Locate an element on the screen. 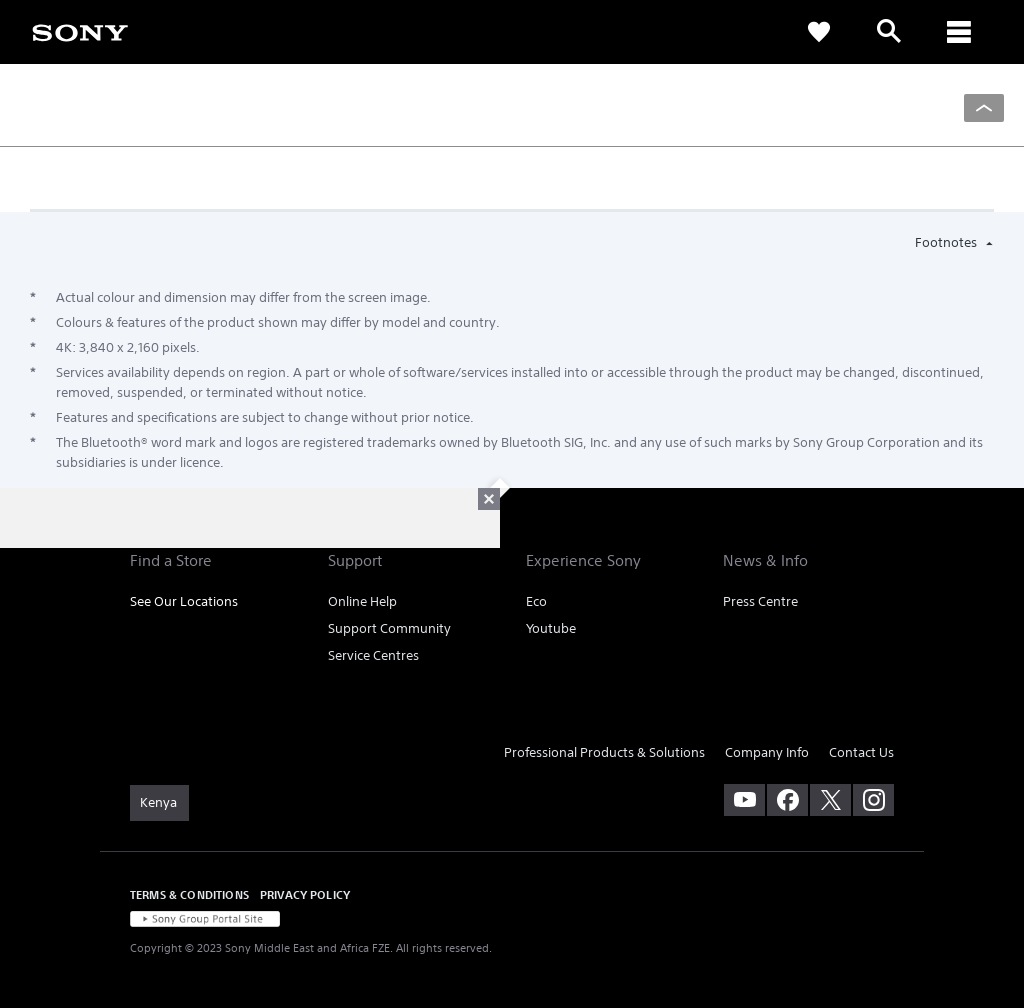 This screenshot has width=1024, height=1008. [visit us on youtube] is located at coordinates (744, 800).